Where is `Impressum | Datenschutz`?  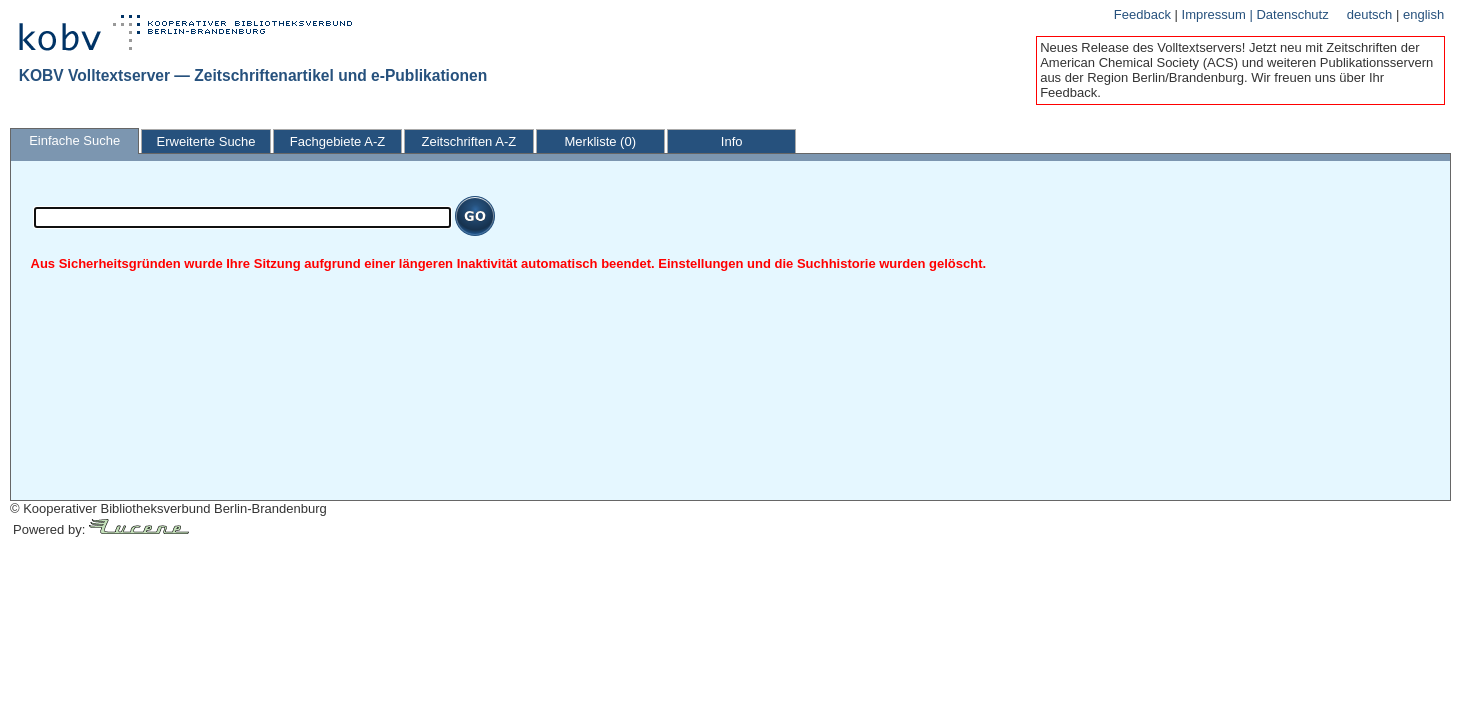 Impressum | Datenschutz is located at coordinates (1255, 14).